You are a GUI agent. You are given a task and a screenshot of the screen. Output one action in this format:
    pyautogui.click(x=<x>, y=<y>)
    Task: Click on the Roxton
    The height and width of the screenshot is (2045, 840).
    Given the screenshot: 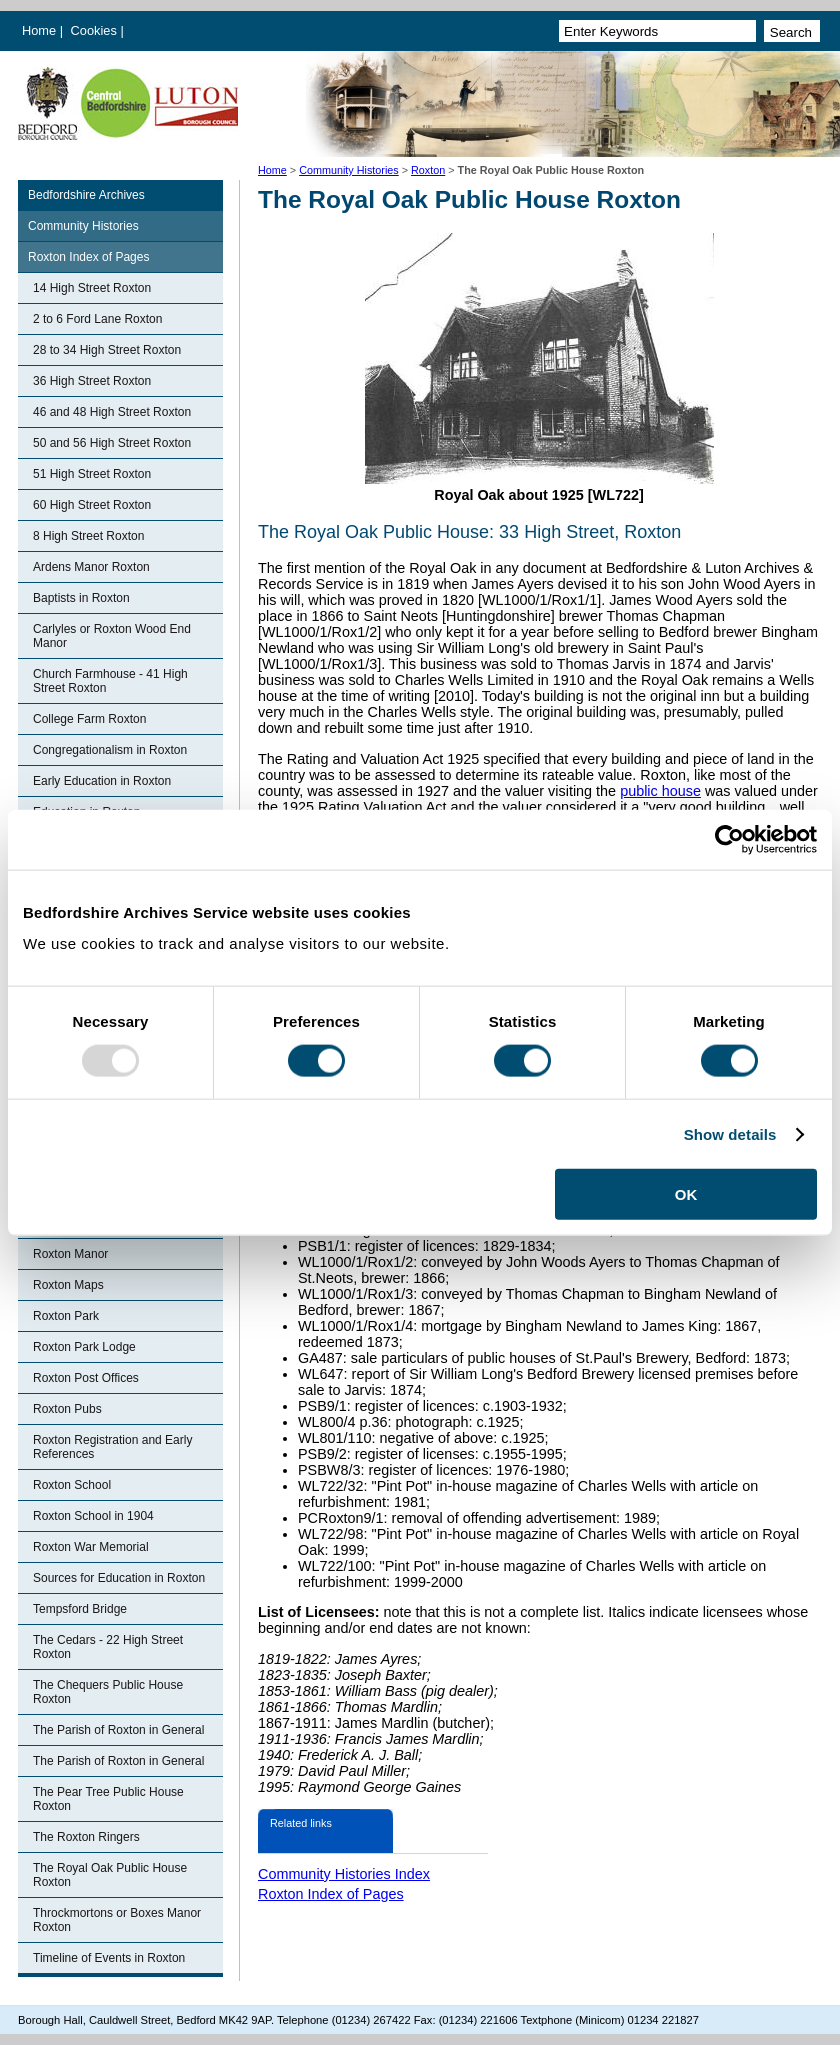 What is the action you would take?
    pyautogui.click(x=428, y=170)
    